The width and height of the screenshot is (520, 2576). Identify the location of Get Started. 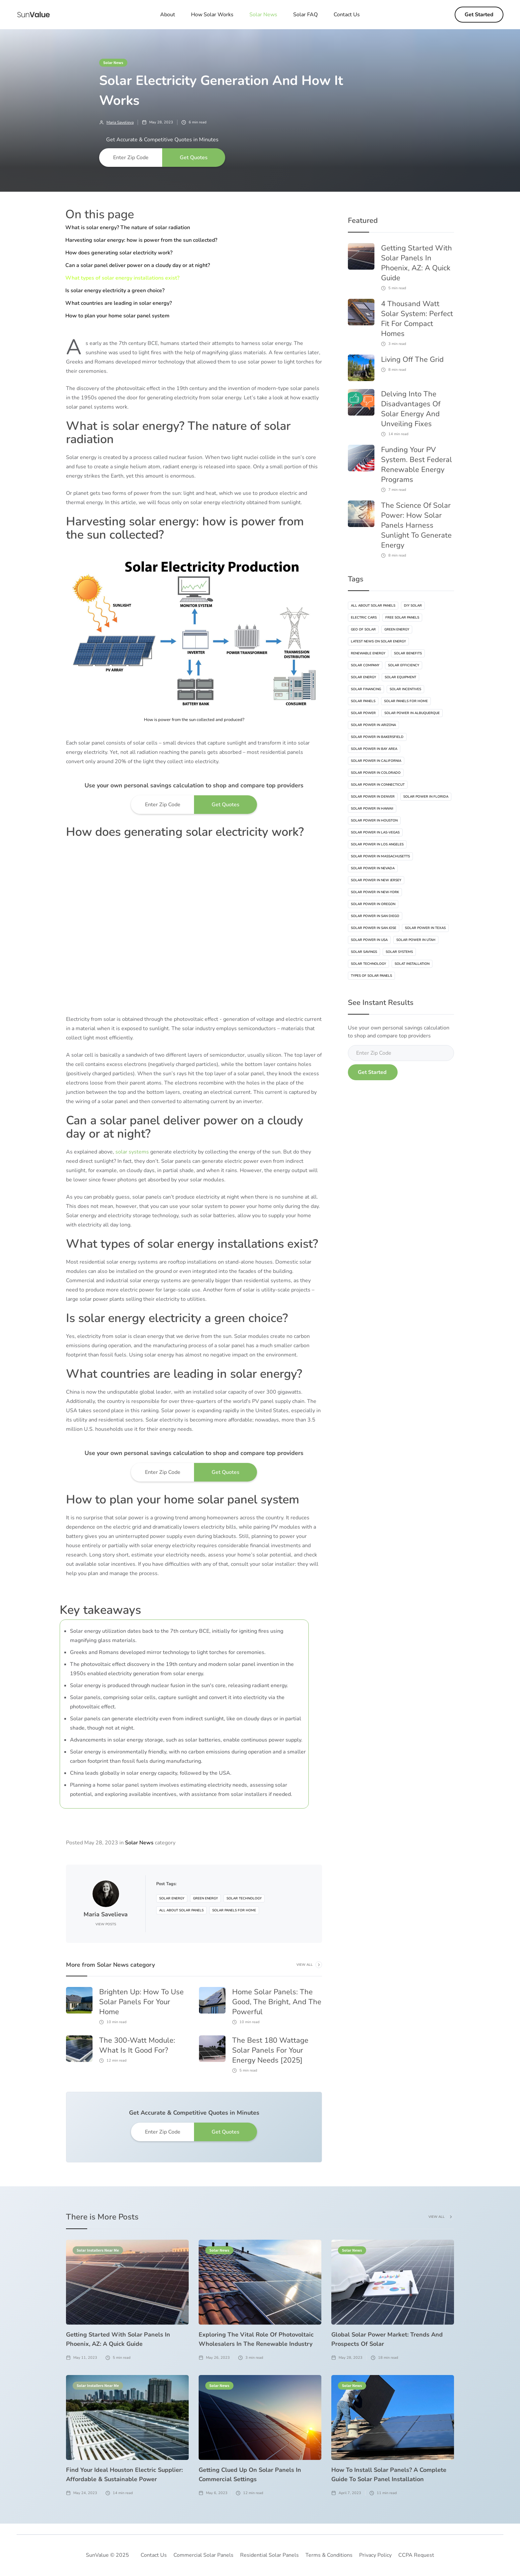
(479, 14).